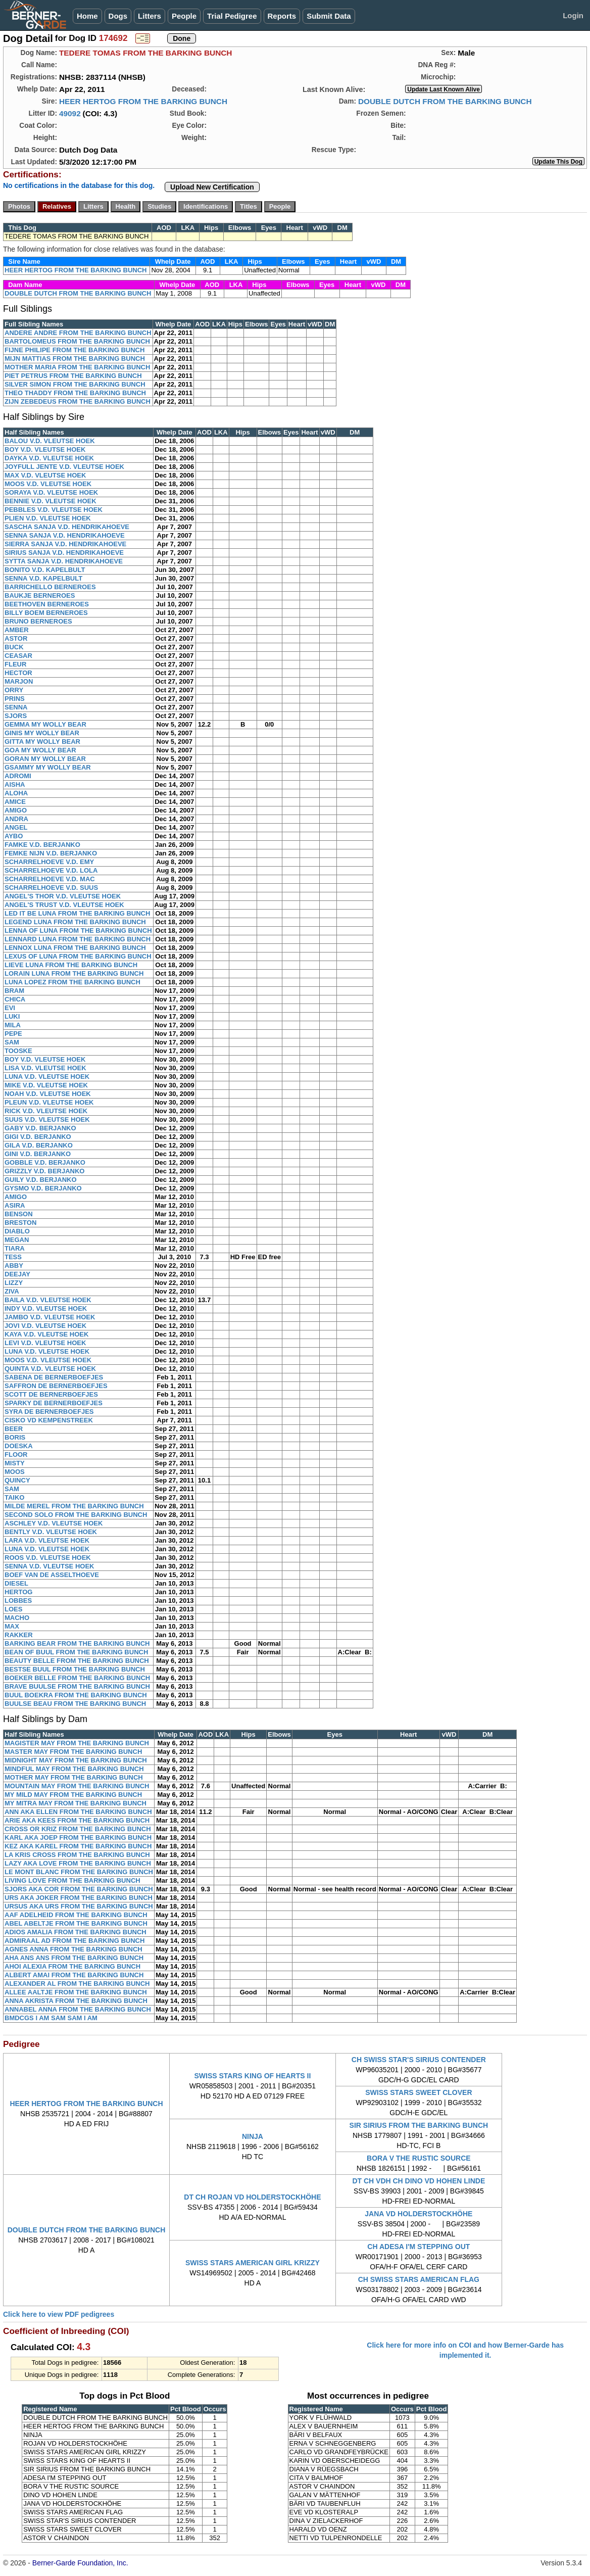 This screenshot has width=590, height=2576. What do you see at coordinates (47, 1119) in the screenshot?
I see `SUUS V.D. VLEUTSE HOEK` at bounding box center [47, 1119].